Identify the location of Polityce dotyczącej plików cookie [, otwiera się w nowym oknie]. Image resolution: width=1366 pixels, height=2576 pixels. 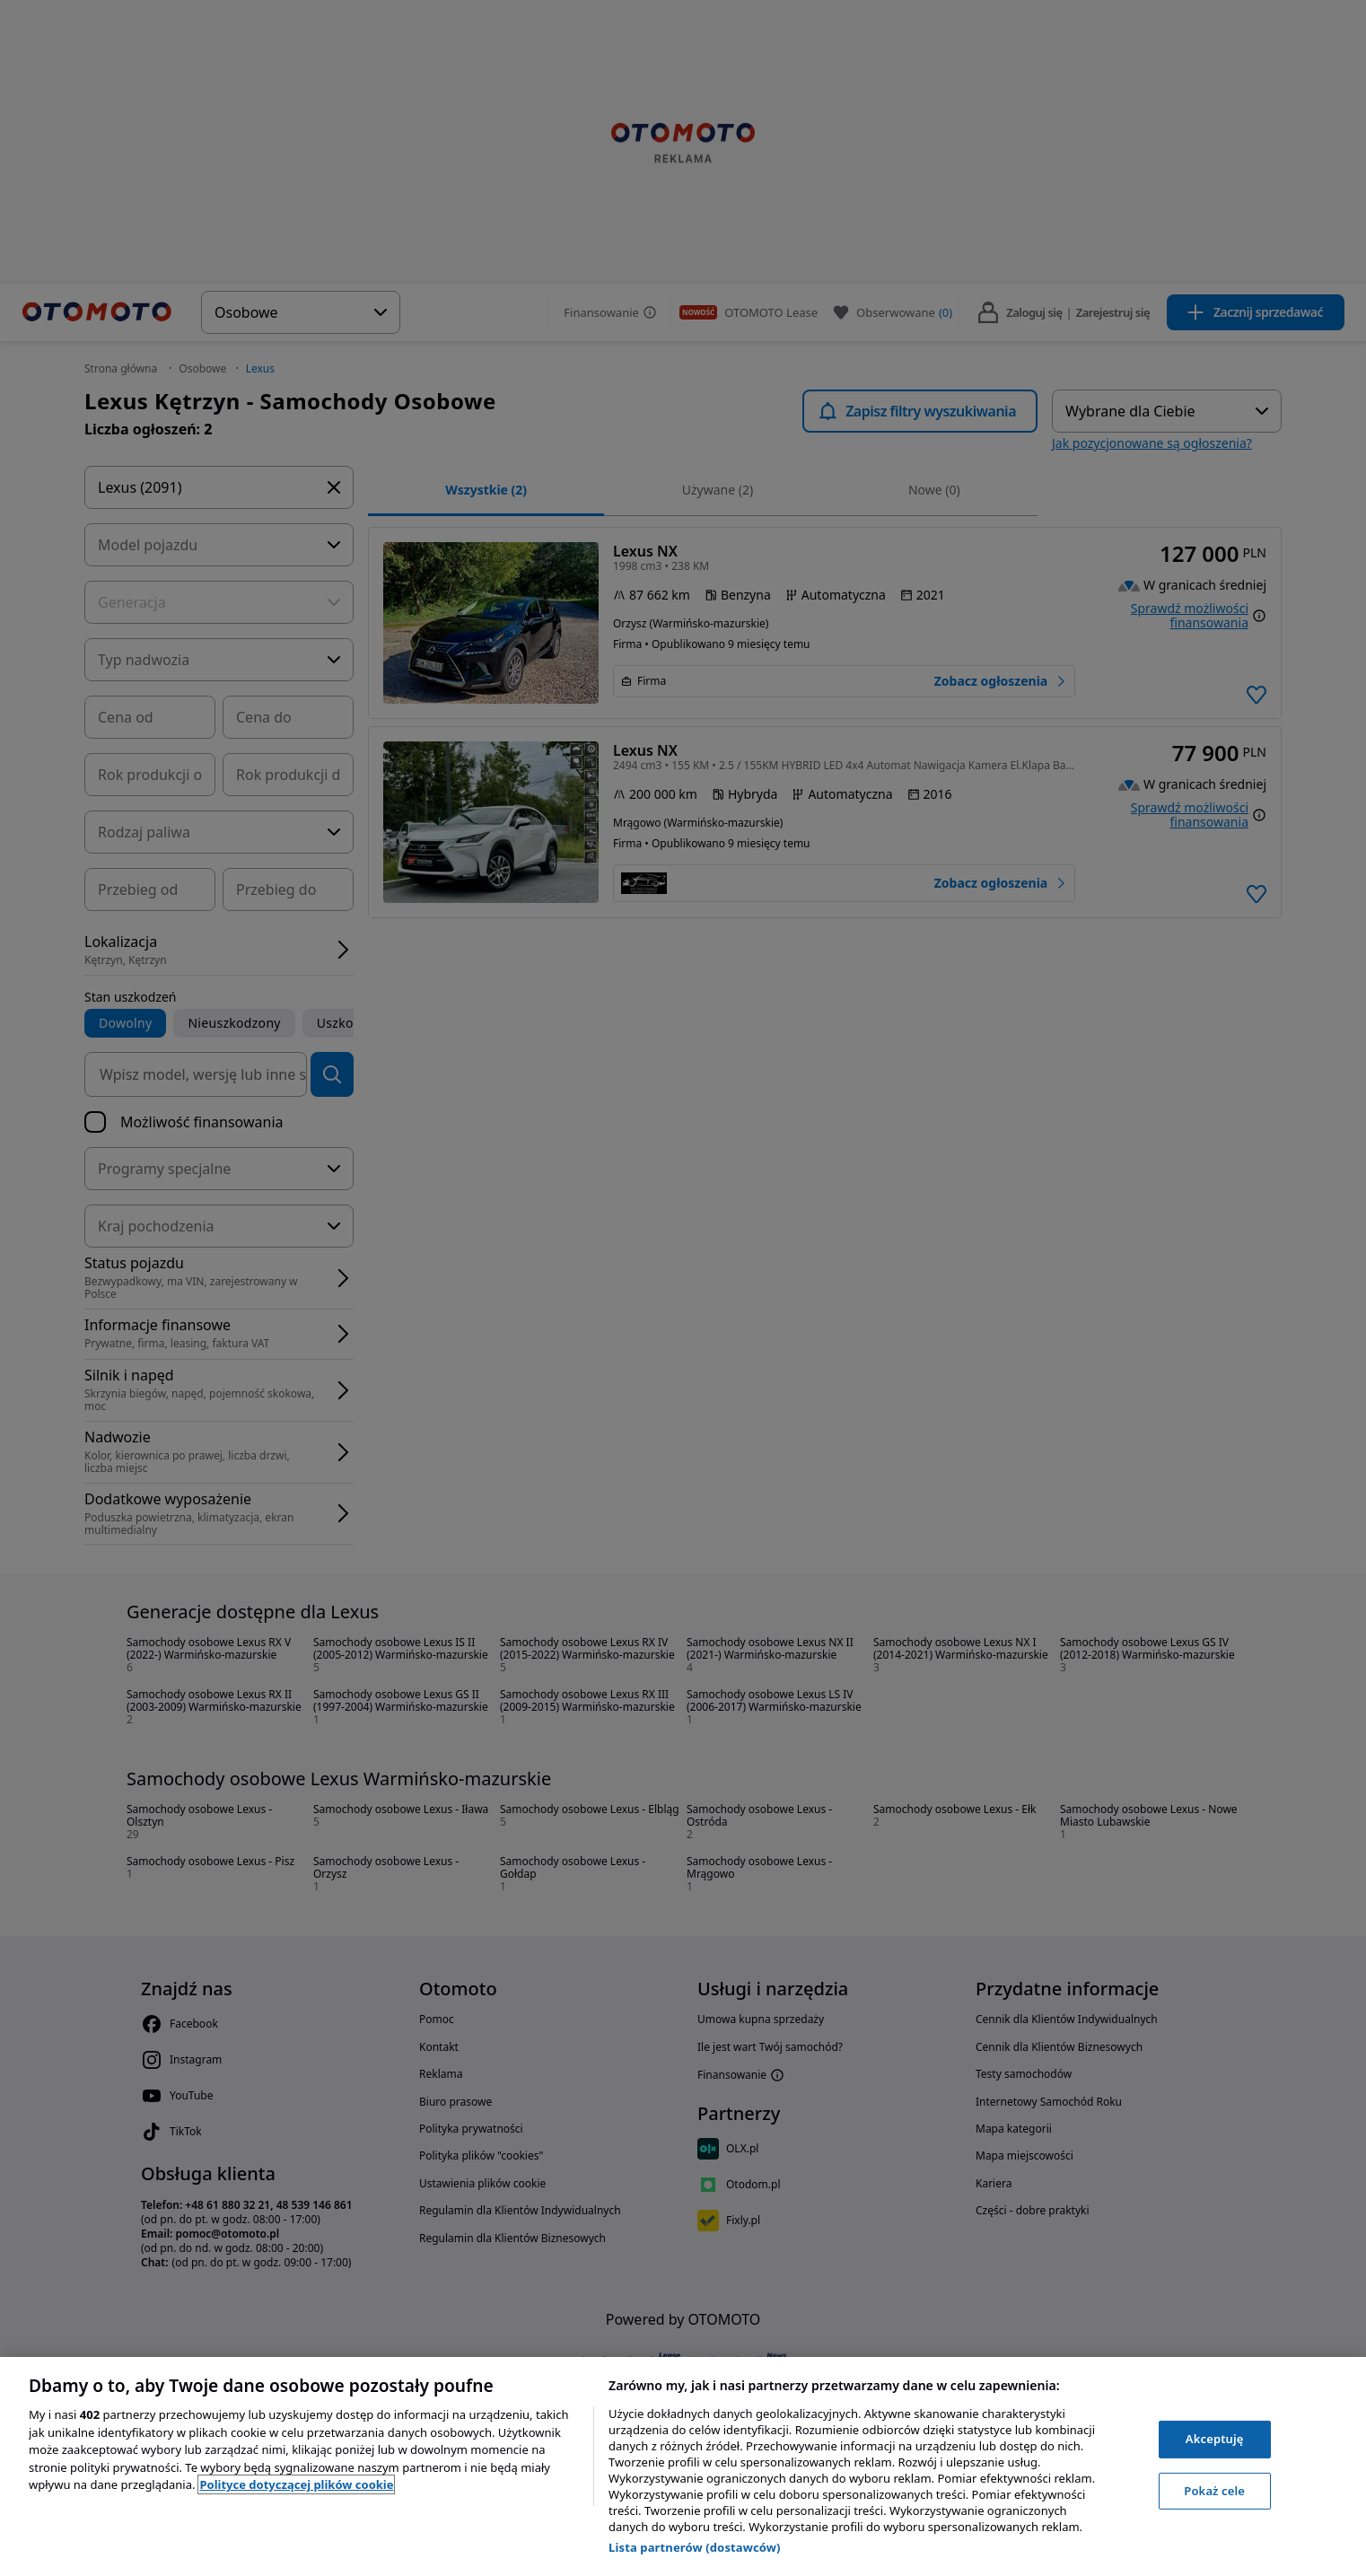
(296, 2484).